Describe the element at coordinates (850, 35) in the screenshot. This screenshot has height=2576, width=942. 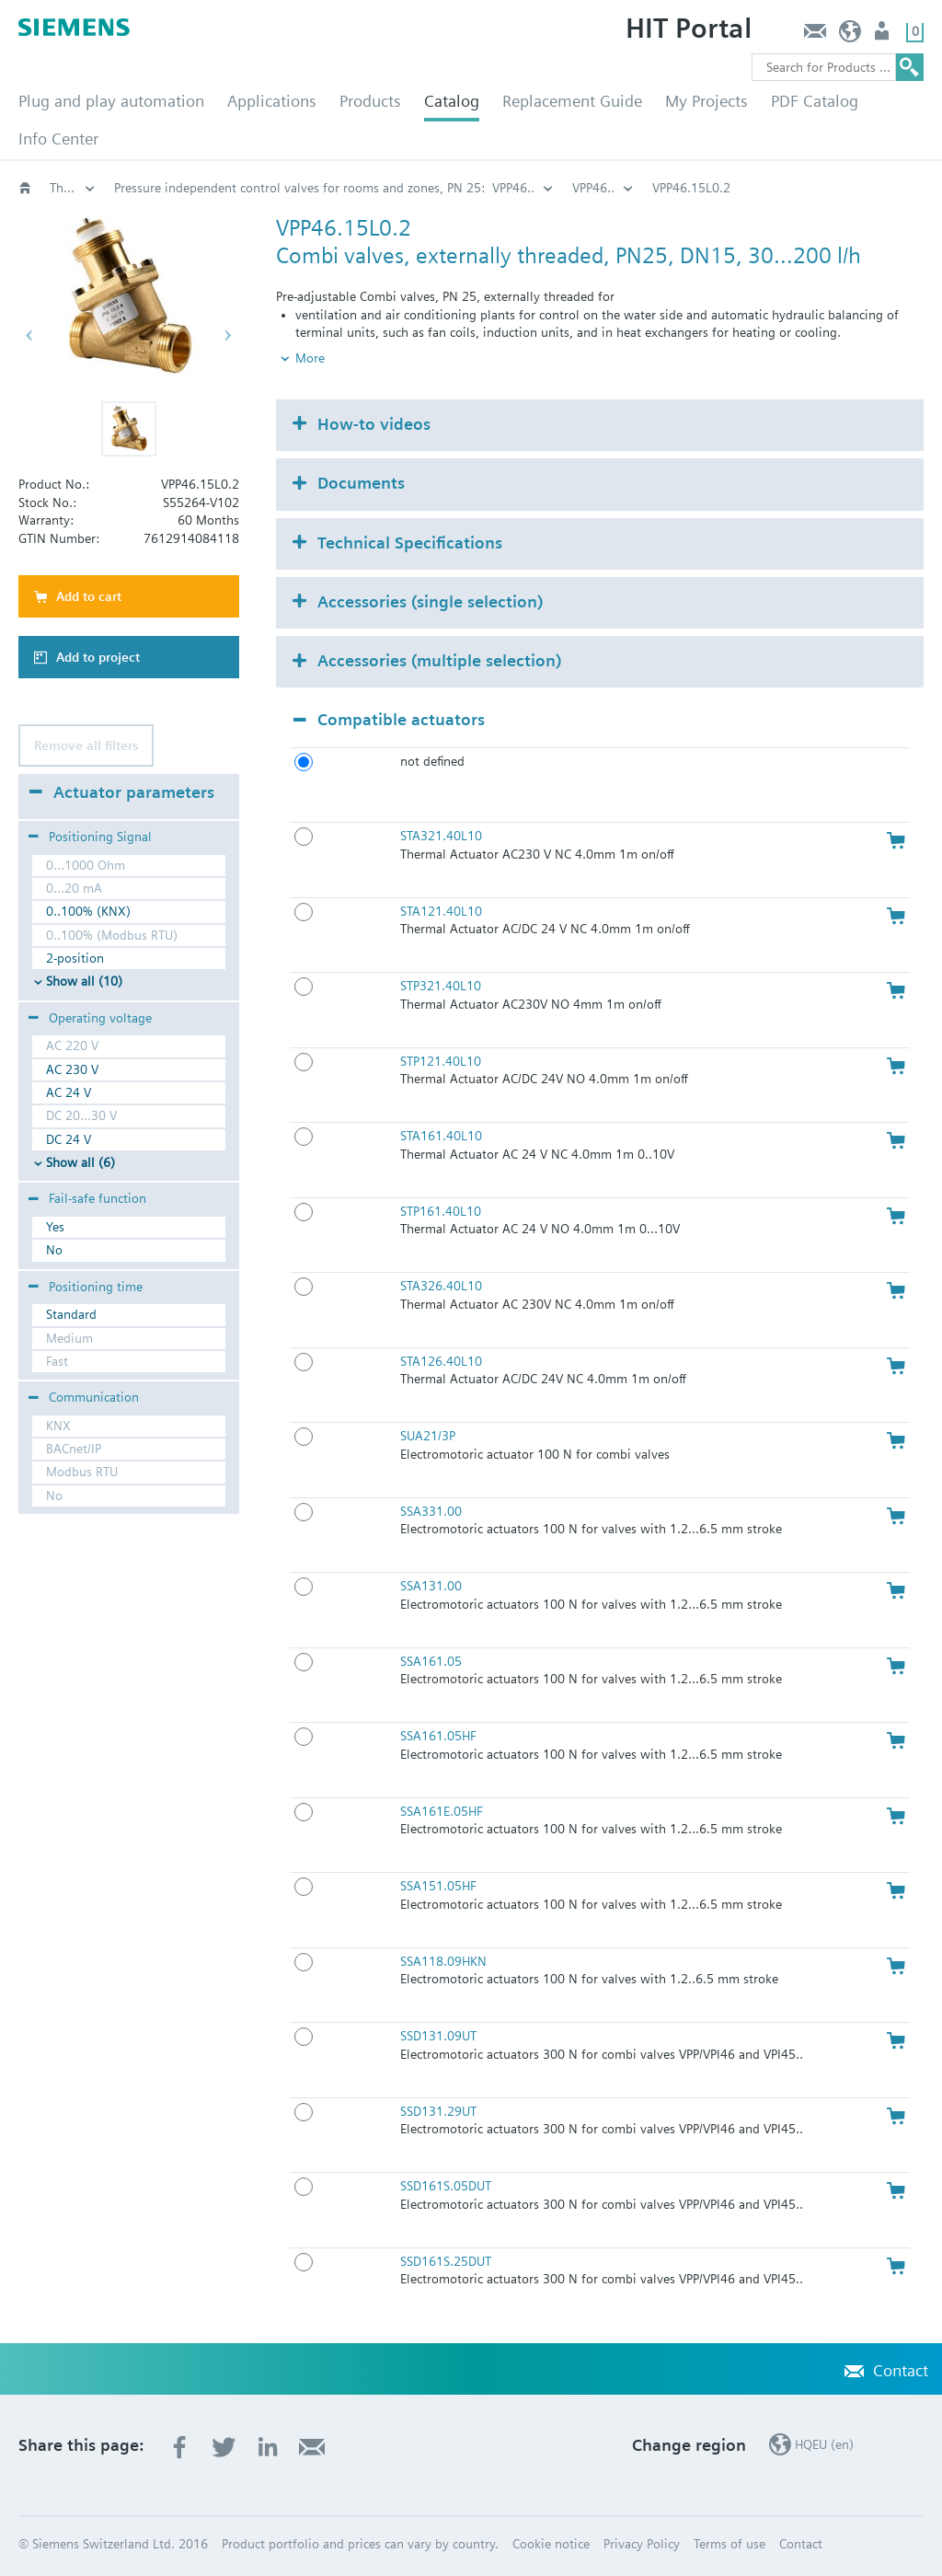
I see `HQEU (en)` at that location.